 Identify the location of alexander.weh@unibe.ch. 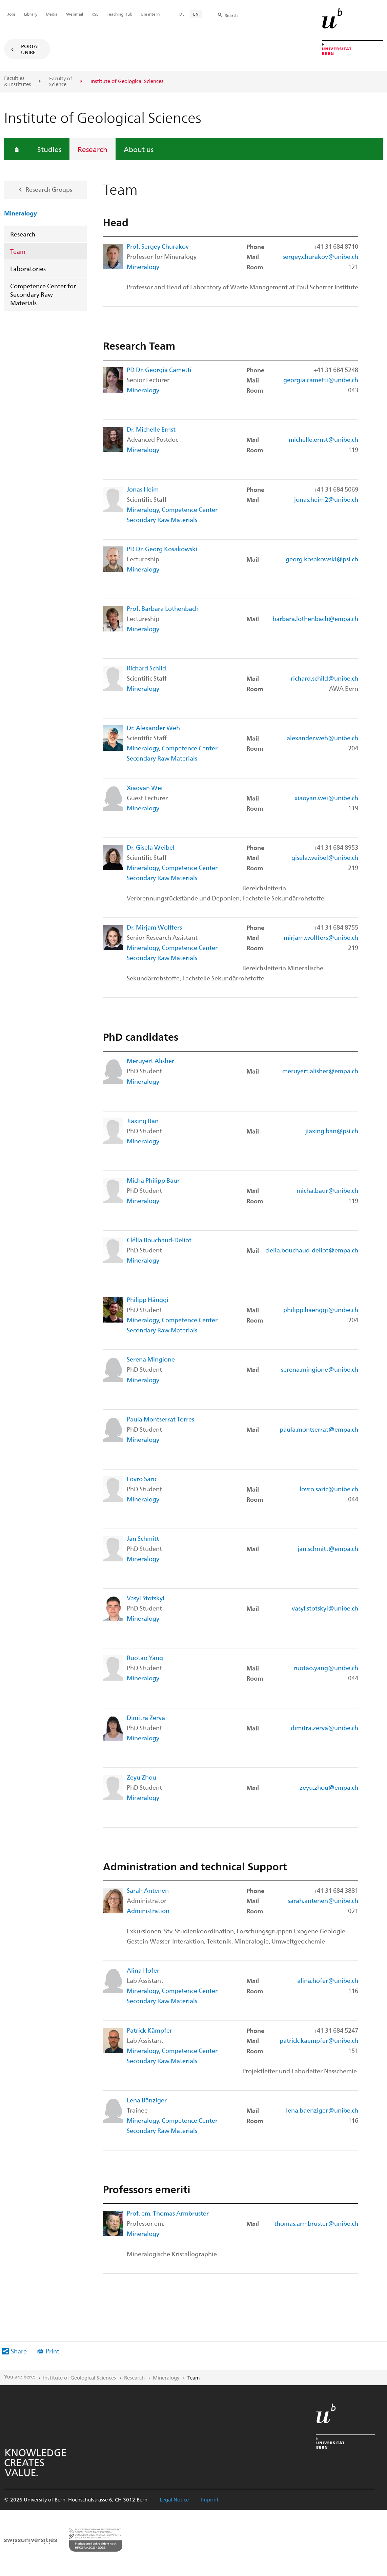
(322, 737).